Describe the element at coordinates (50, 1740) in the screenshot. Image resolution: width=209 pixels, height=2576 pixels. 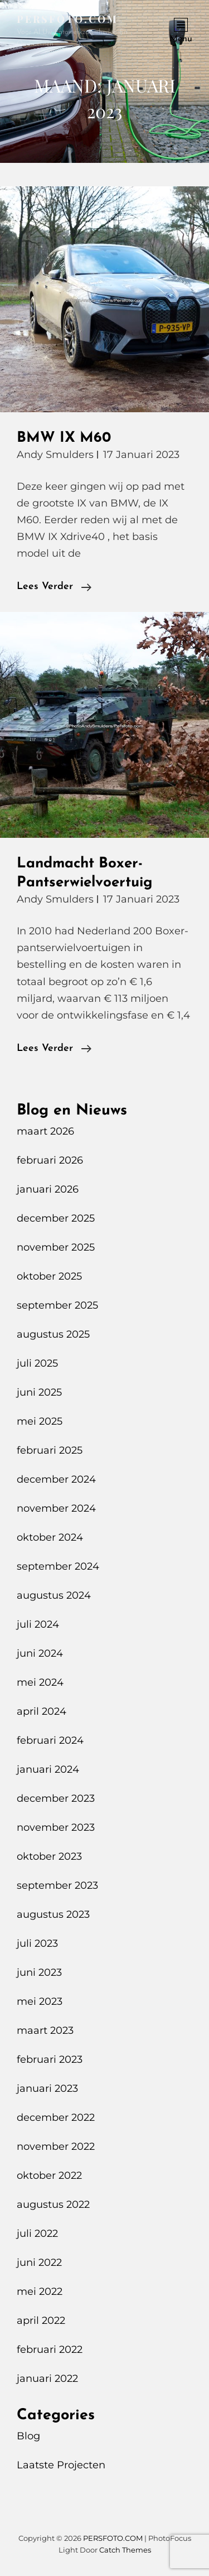
I see `februari 2024` at that location.